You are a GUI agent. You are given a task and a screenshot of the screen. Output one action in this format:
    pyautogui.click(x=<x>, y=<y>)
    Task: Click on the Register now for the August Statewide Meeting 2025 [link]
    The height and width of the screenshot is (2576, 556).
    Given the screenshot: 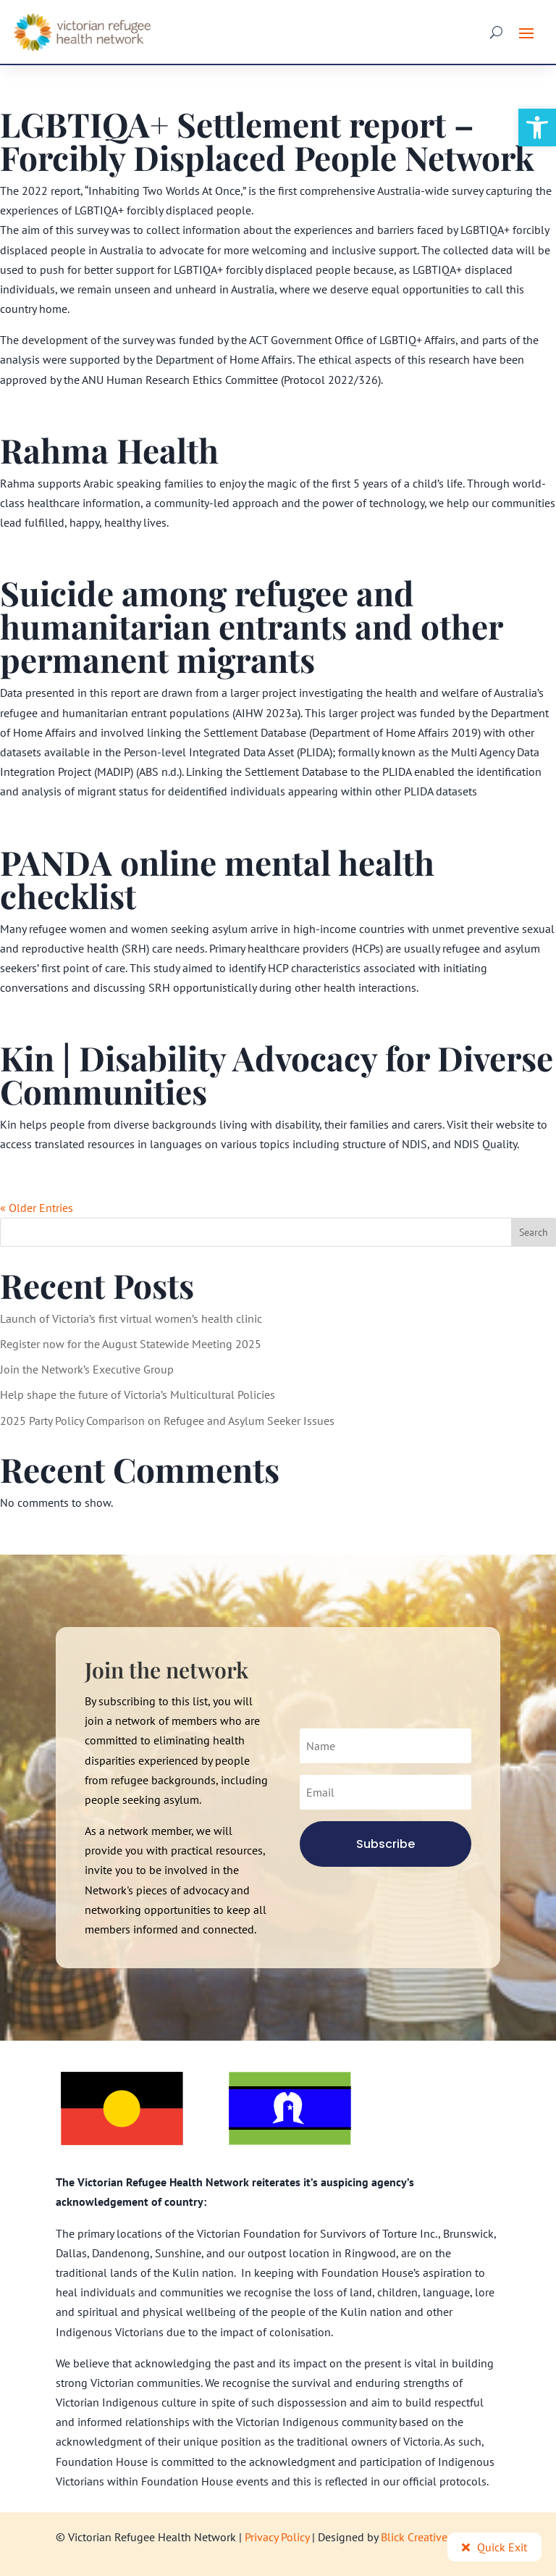 What is the action you would take?
    pyautogui.click(x=130, y=1344)
    